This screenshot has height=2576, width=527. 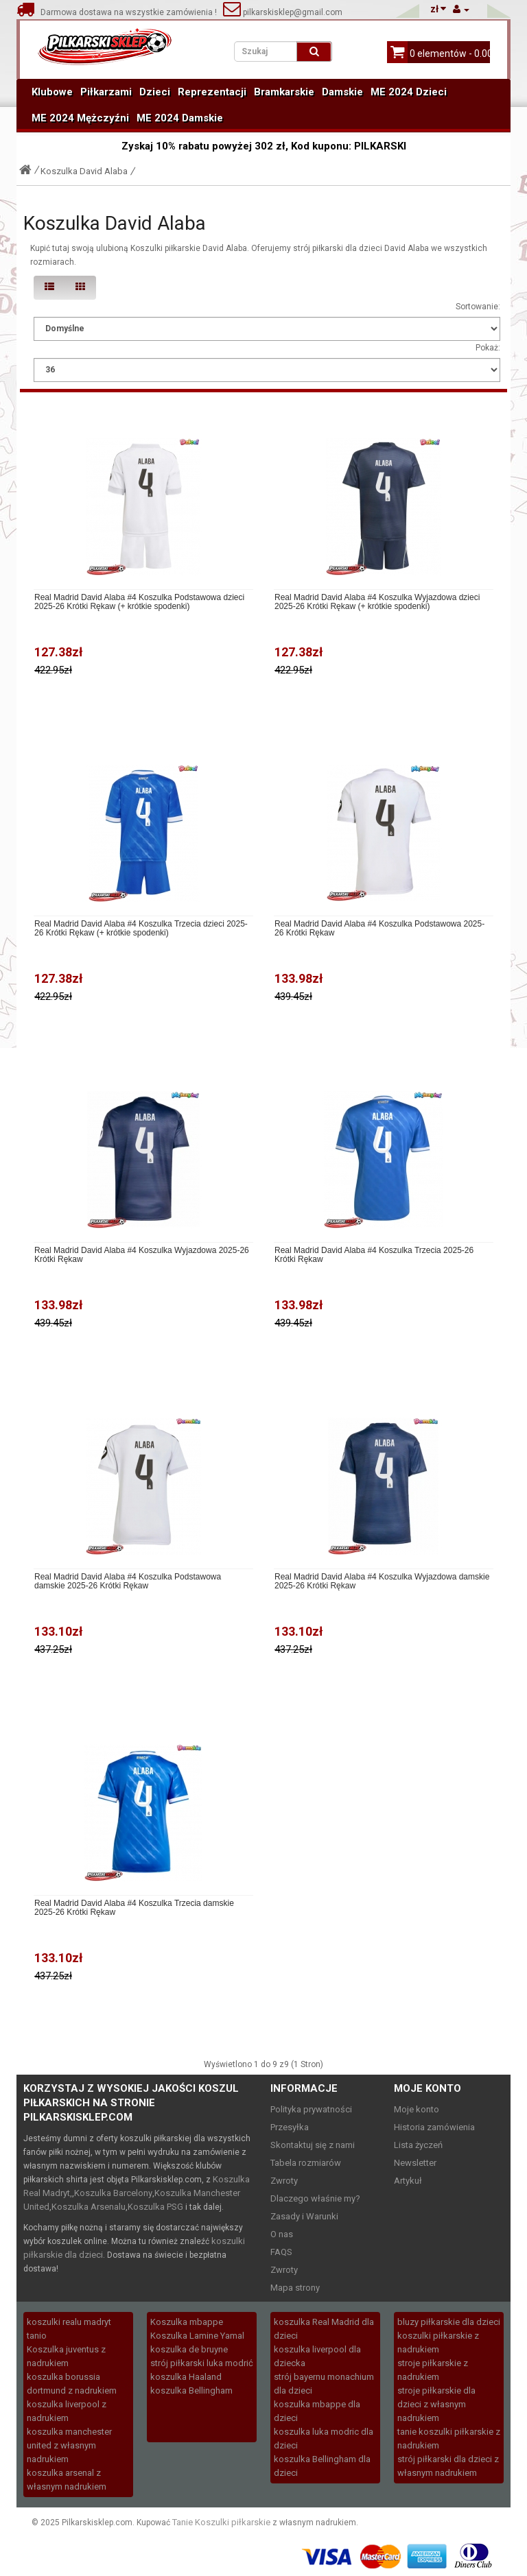 What do you see at coordinates (282, 12) in the screenshot?
I see `pilkarskisklep@gmail.com` at bounding box center [282, 12].